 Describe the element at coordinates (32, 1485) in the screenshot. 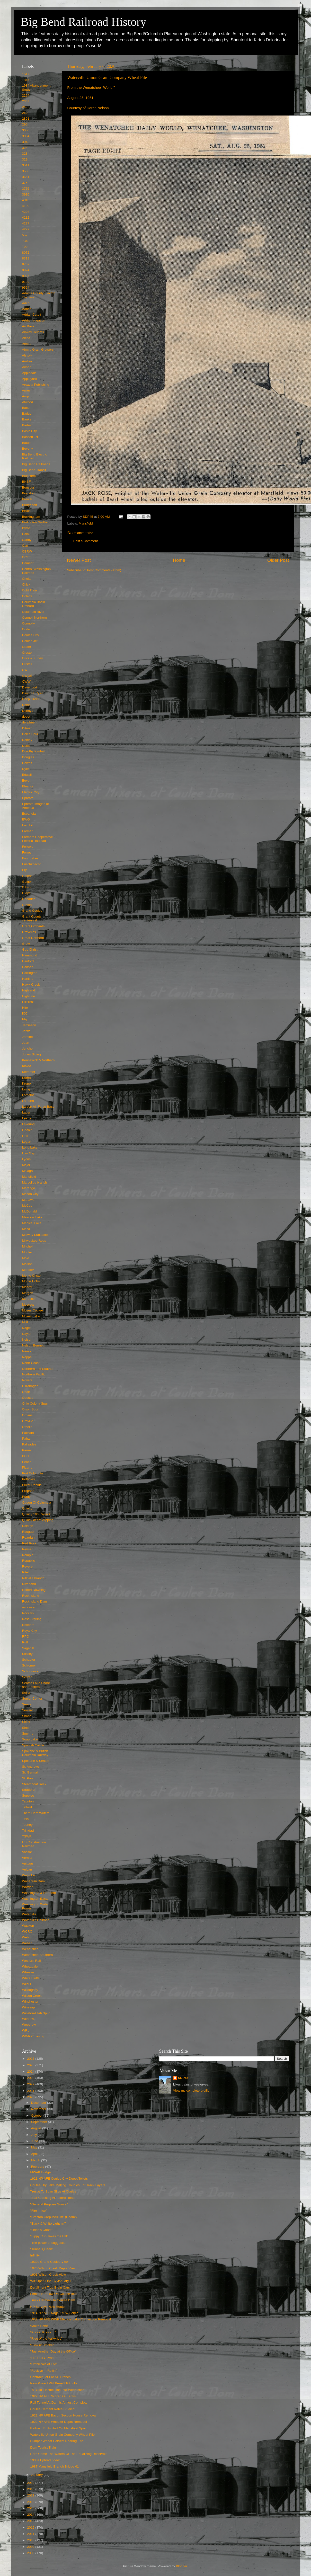

I see `Priest Rapids` at that location.